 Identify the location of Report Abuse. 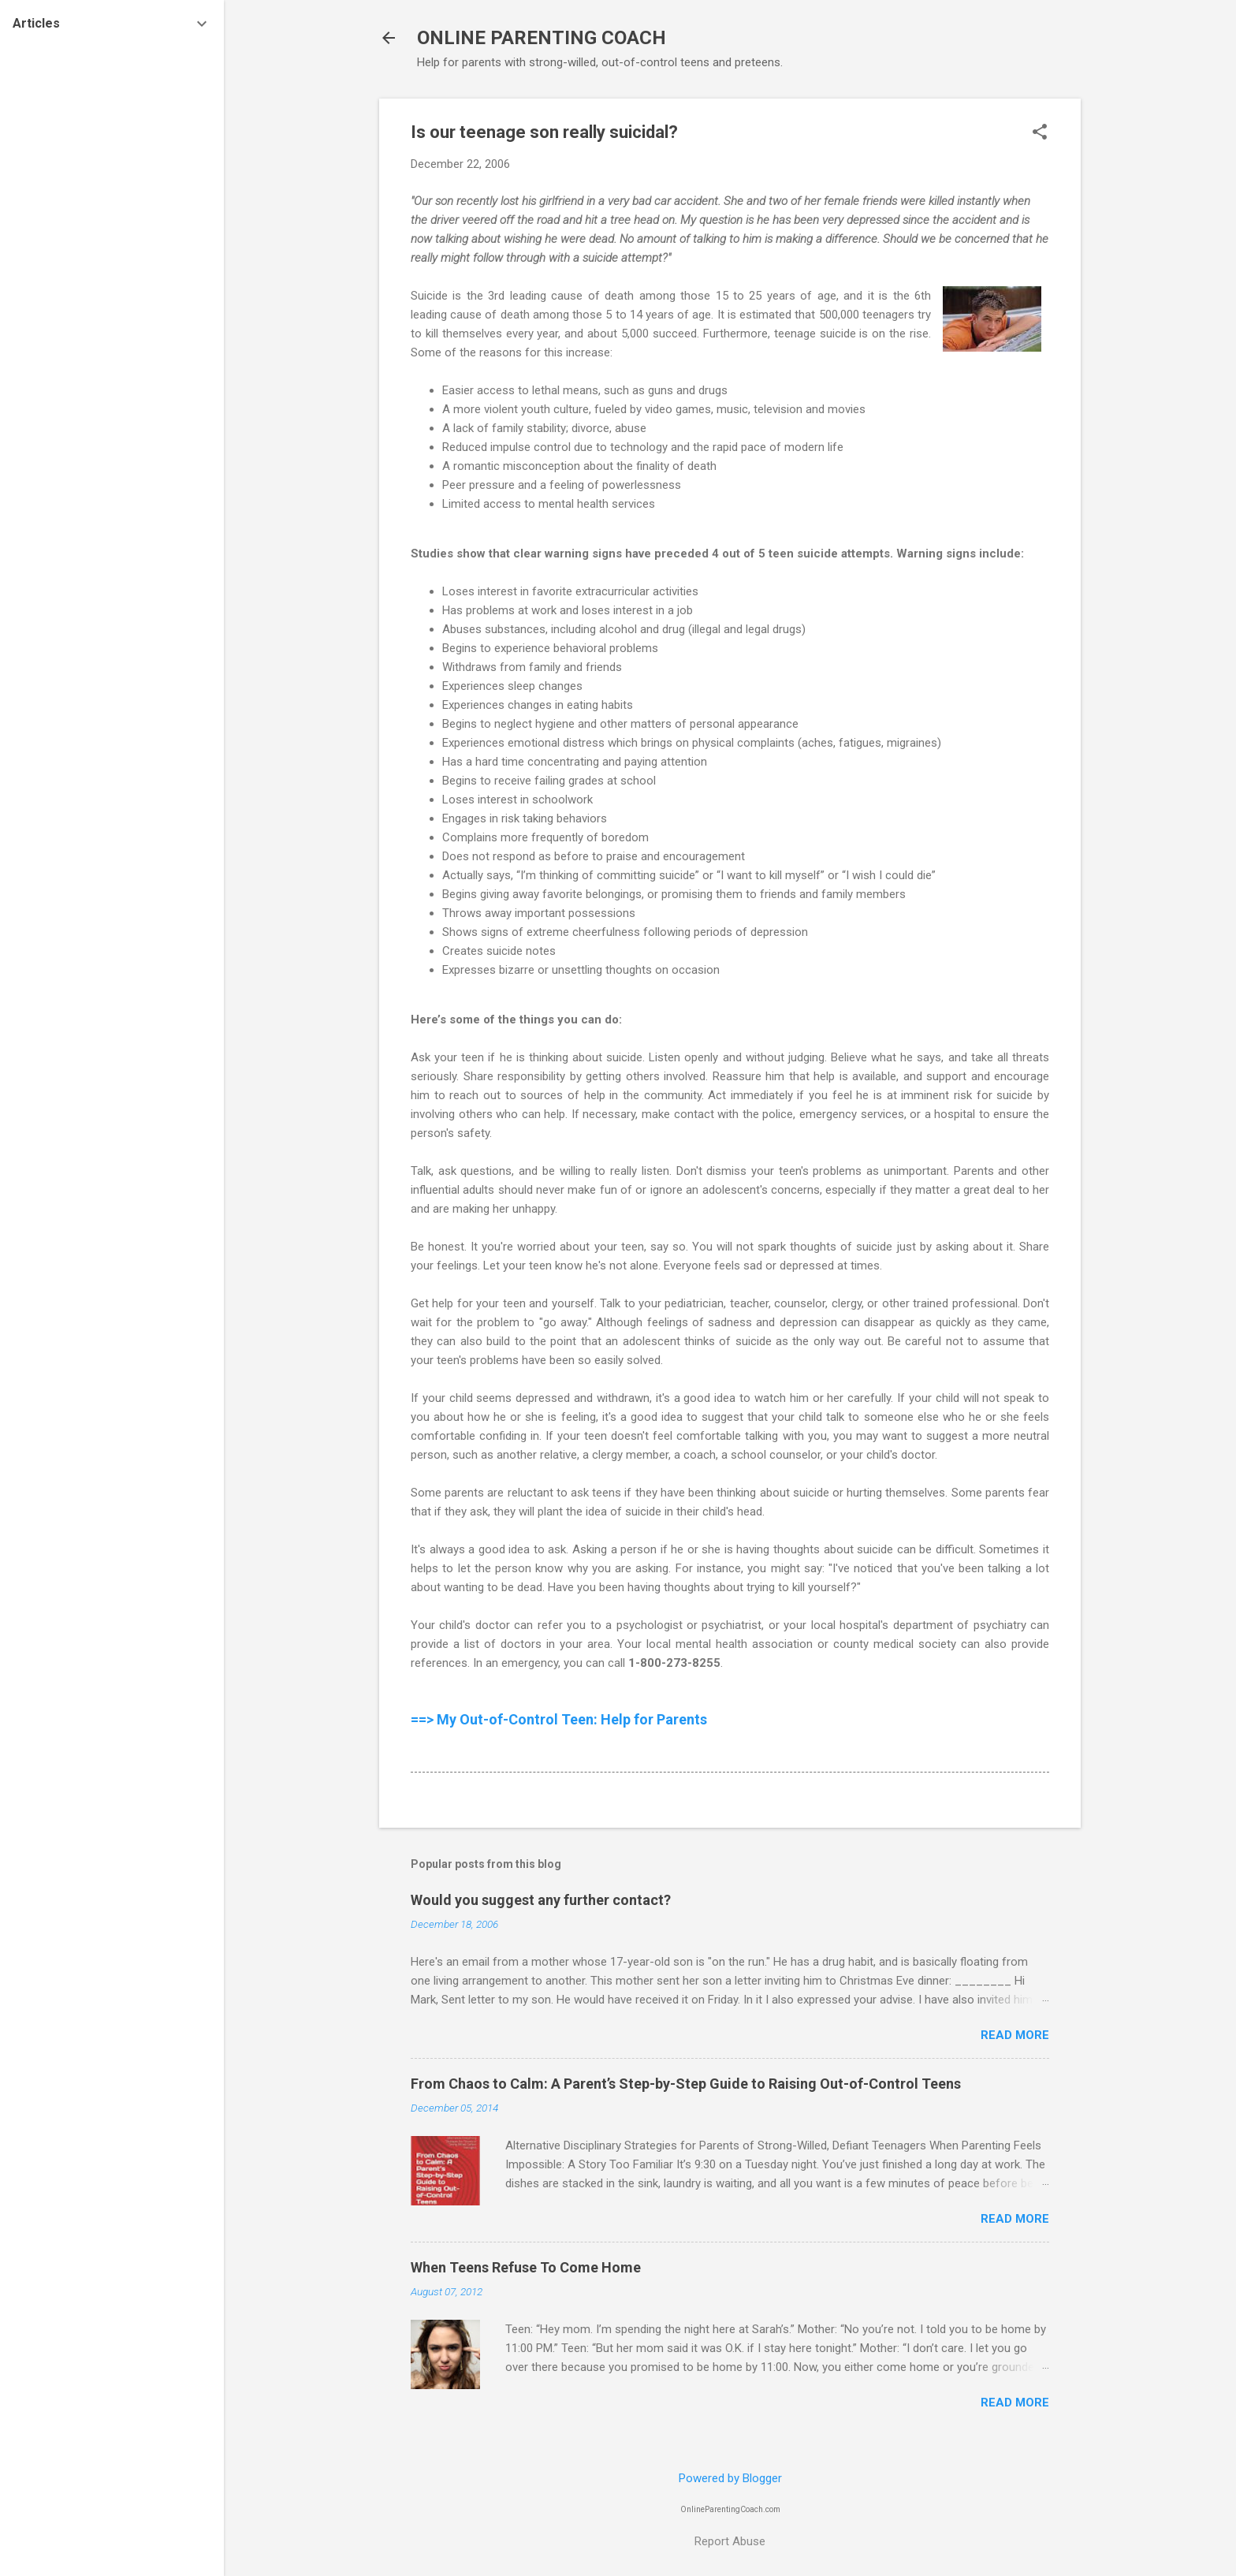
(729, 2541).